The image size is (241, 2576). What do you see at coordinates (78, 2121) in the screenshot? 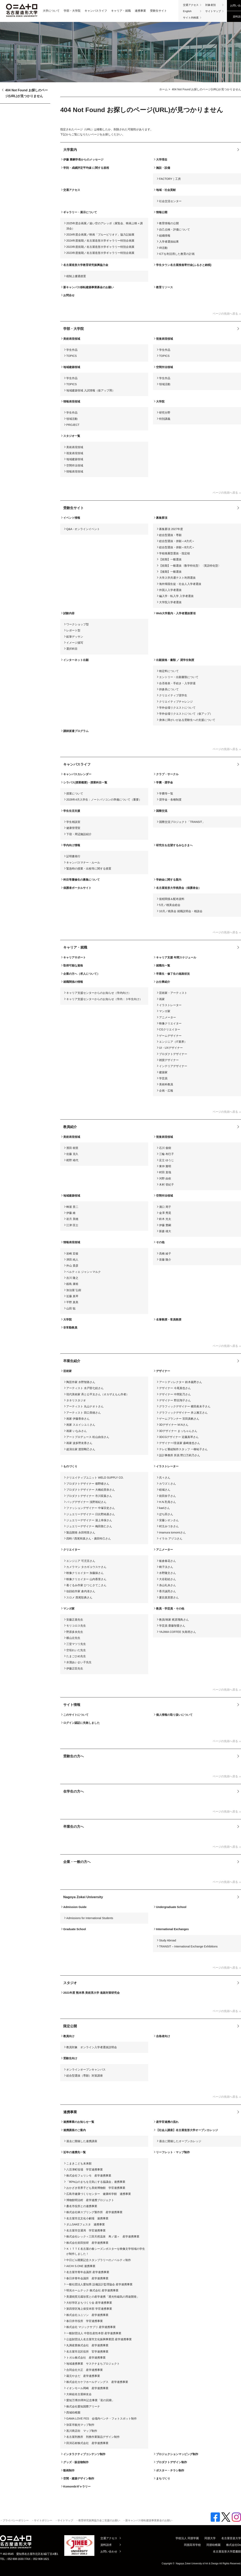
I see `連携事業のお知らせ一覧` at bounding box center [78, 2121].